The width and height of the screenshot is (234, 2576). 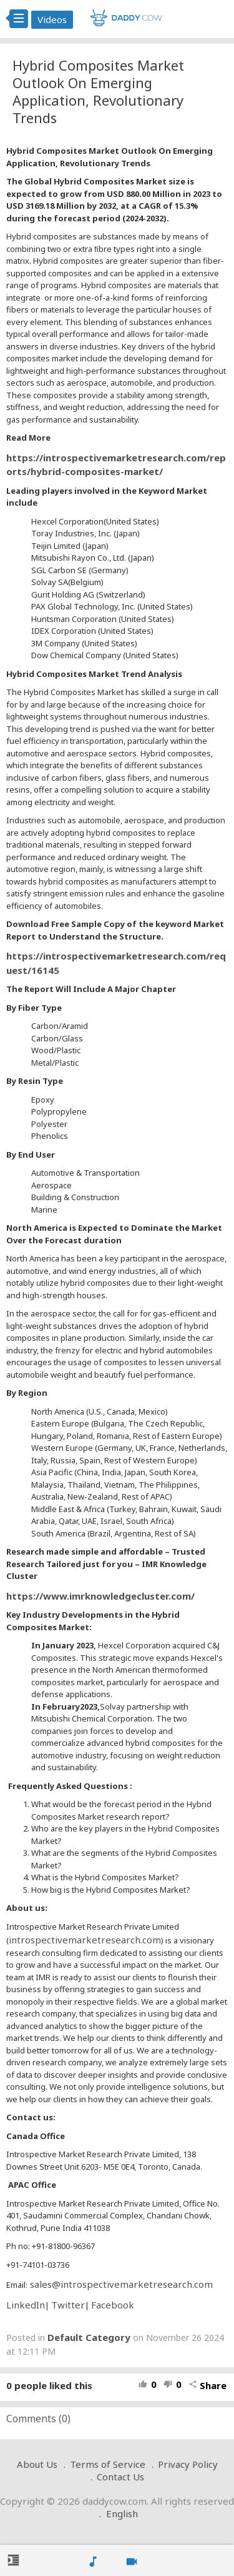 What do you see at coordinates (37, 2464) in the screenshot?
I see `About Us` at bounding box center [37, 2464].